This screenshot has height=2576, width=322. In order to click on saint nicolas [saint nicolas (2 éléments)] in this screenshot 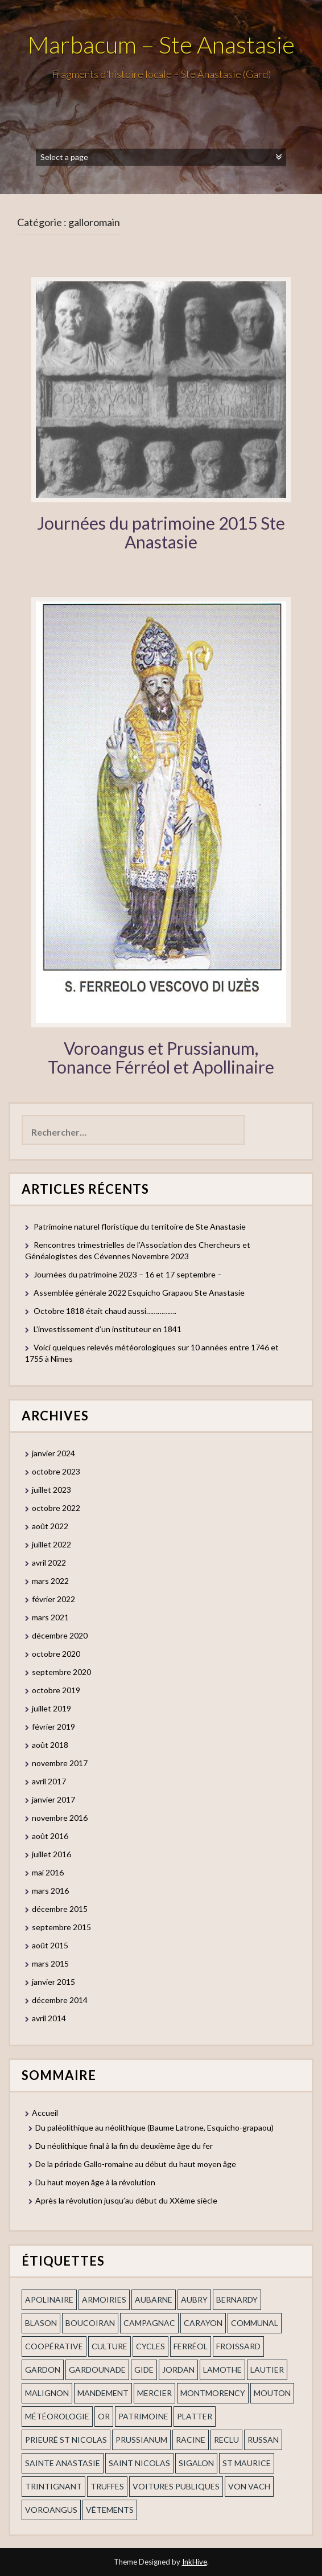, I will do `click(139, 2463)`.